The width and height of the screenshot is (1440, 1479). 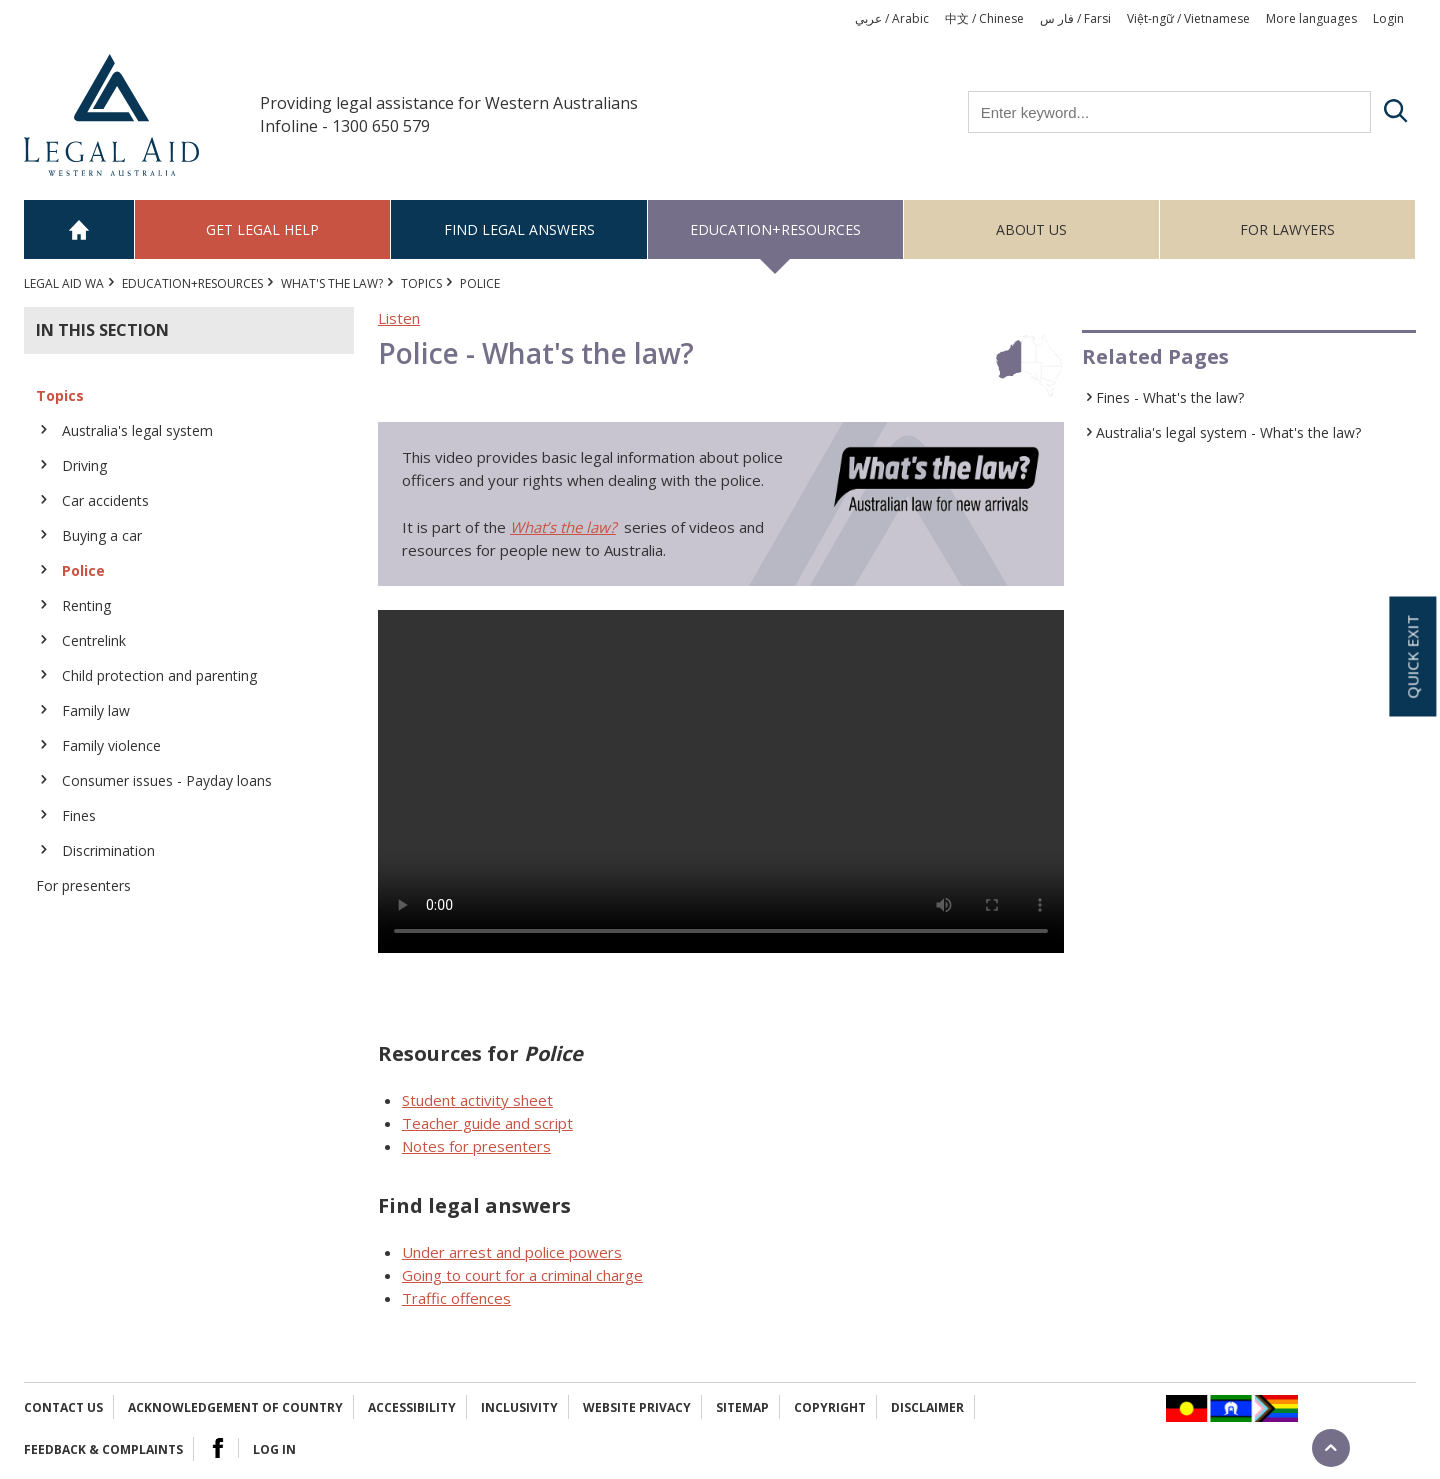 What do you see at coordinates (262, 229) in the screenshot?
I see `Get legal help` at bounding box center [262, 229].